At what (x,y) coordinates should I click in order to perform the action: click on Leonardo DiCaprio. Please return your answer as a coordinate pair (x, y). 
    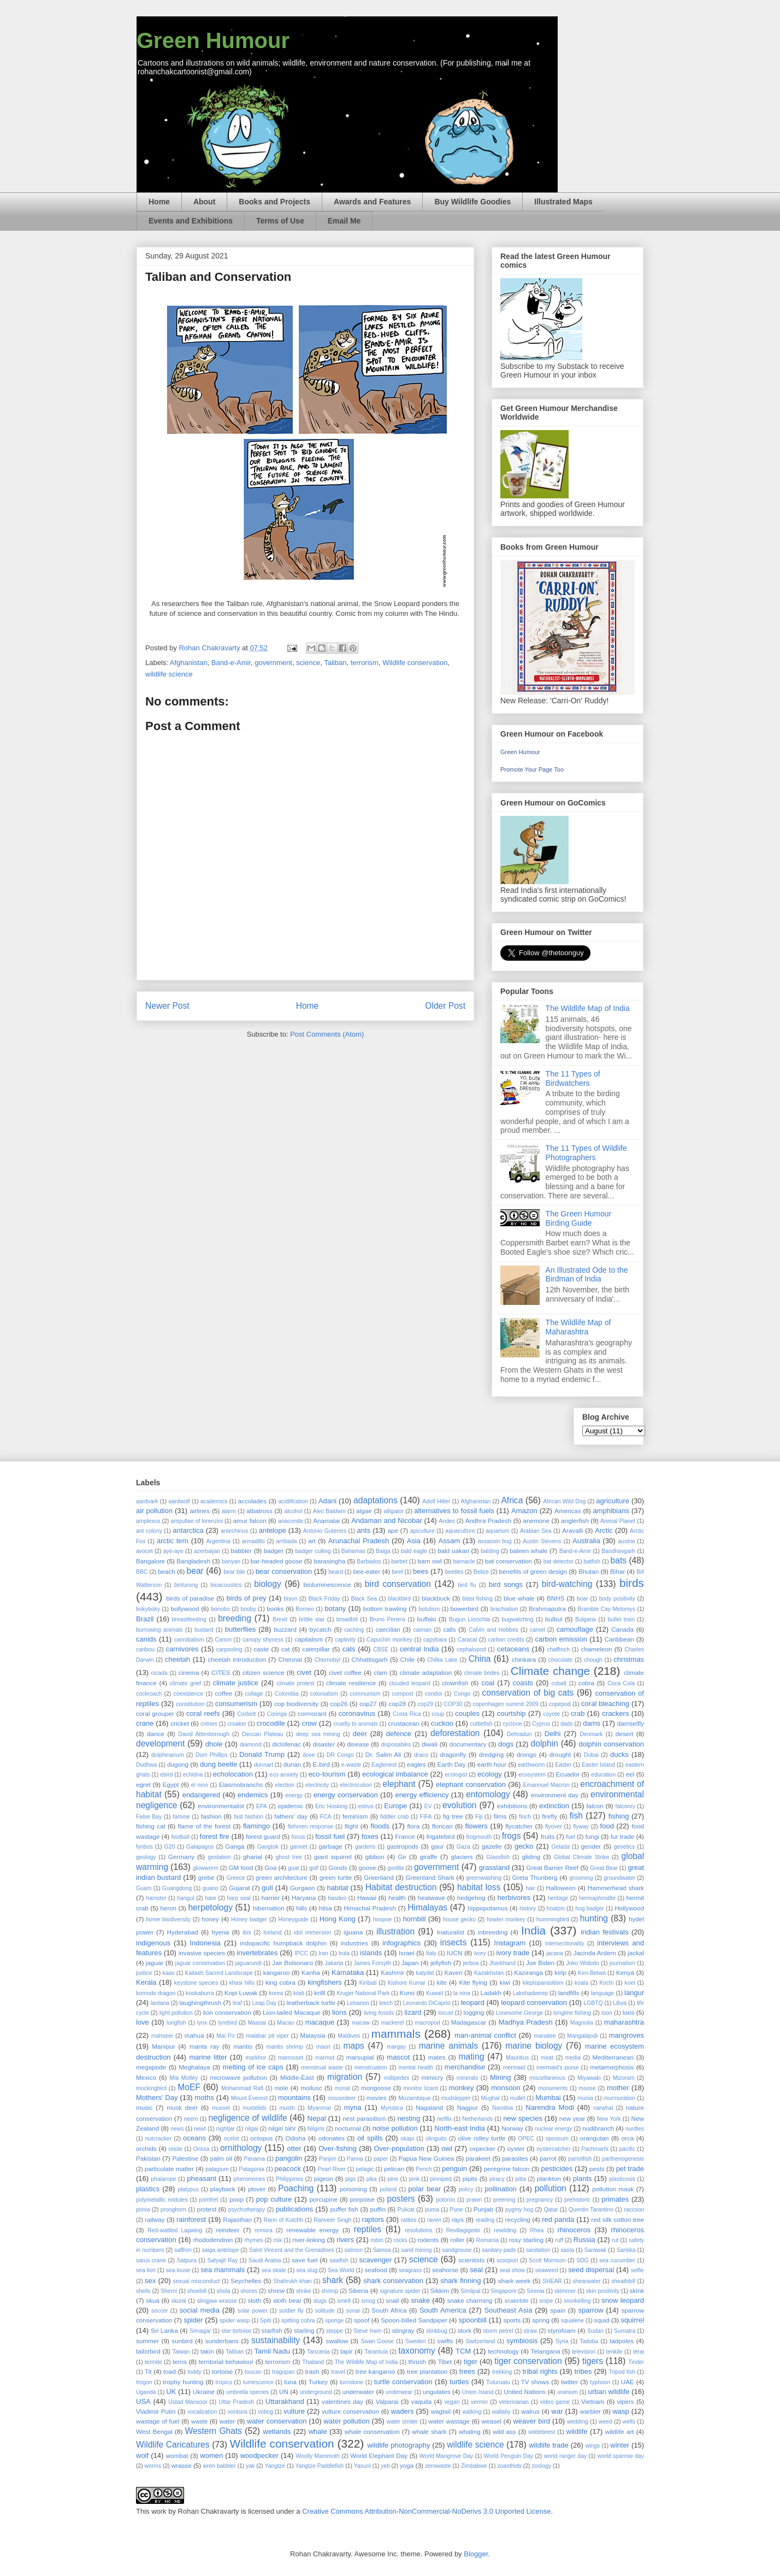
    Looking at the image, I should click on (427, 2003).